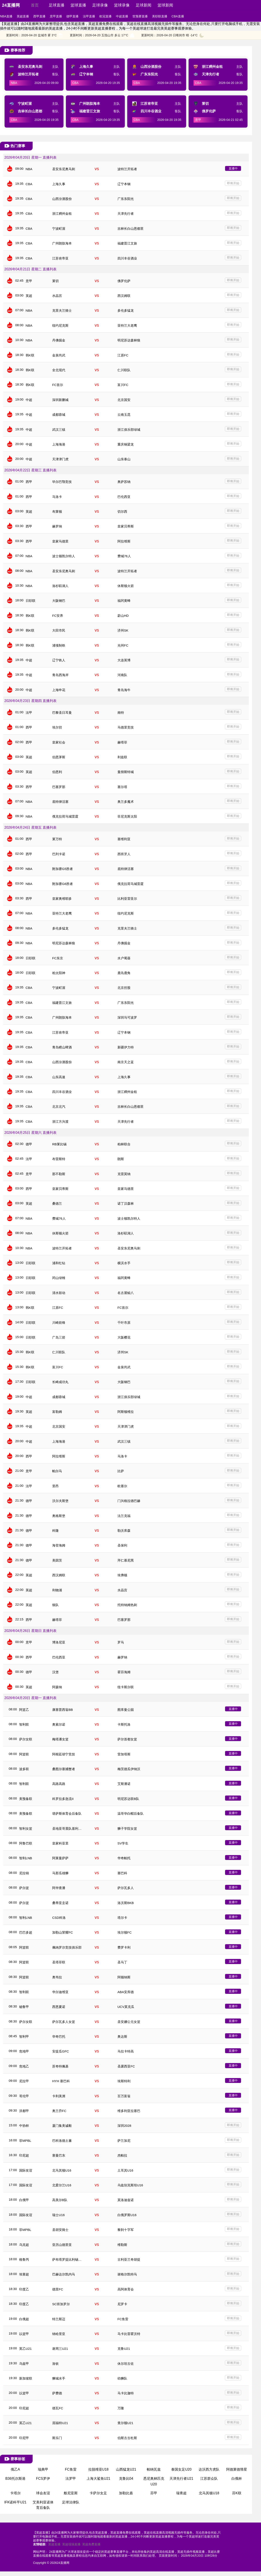  I want to click on 克里夫兰骑士, so click(62, 310).